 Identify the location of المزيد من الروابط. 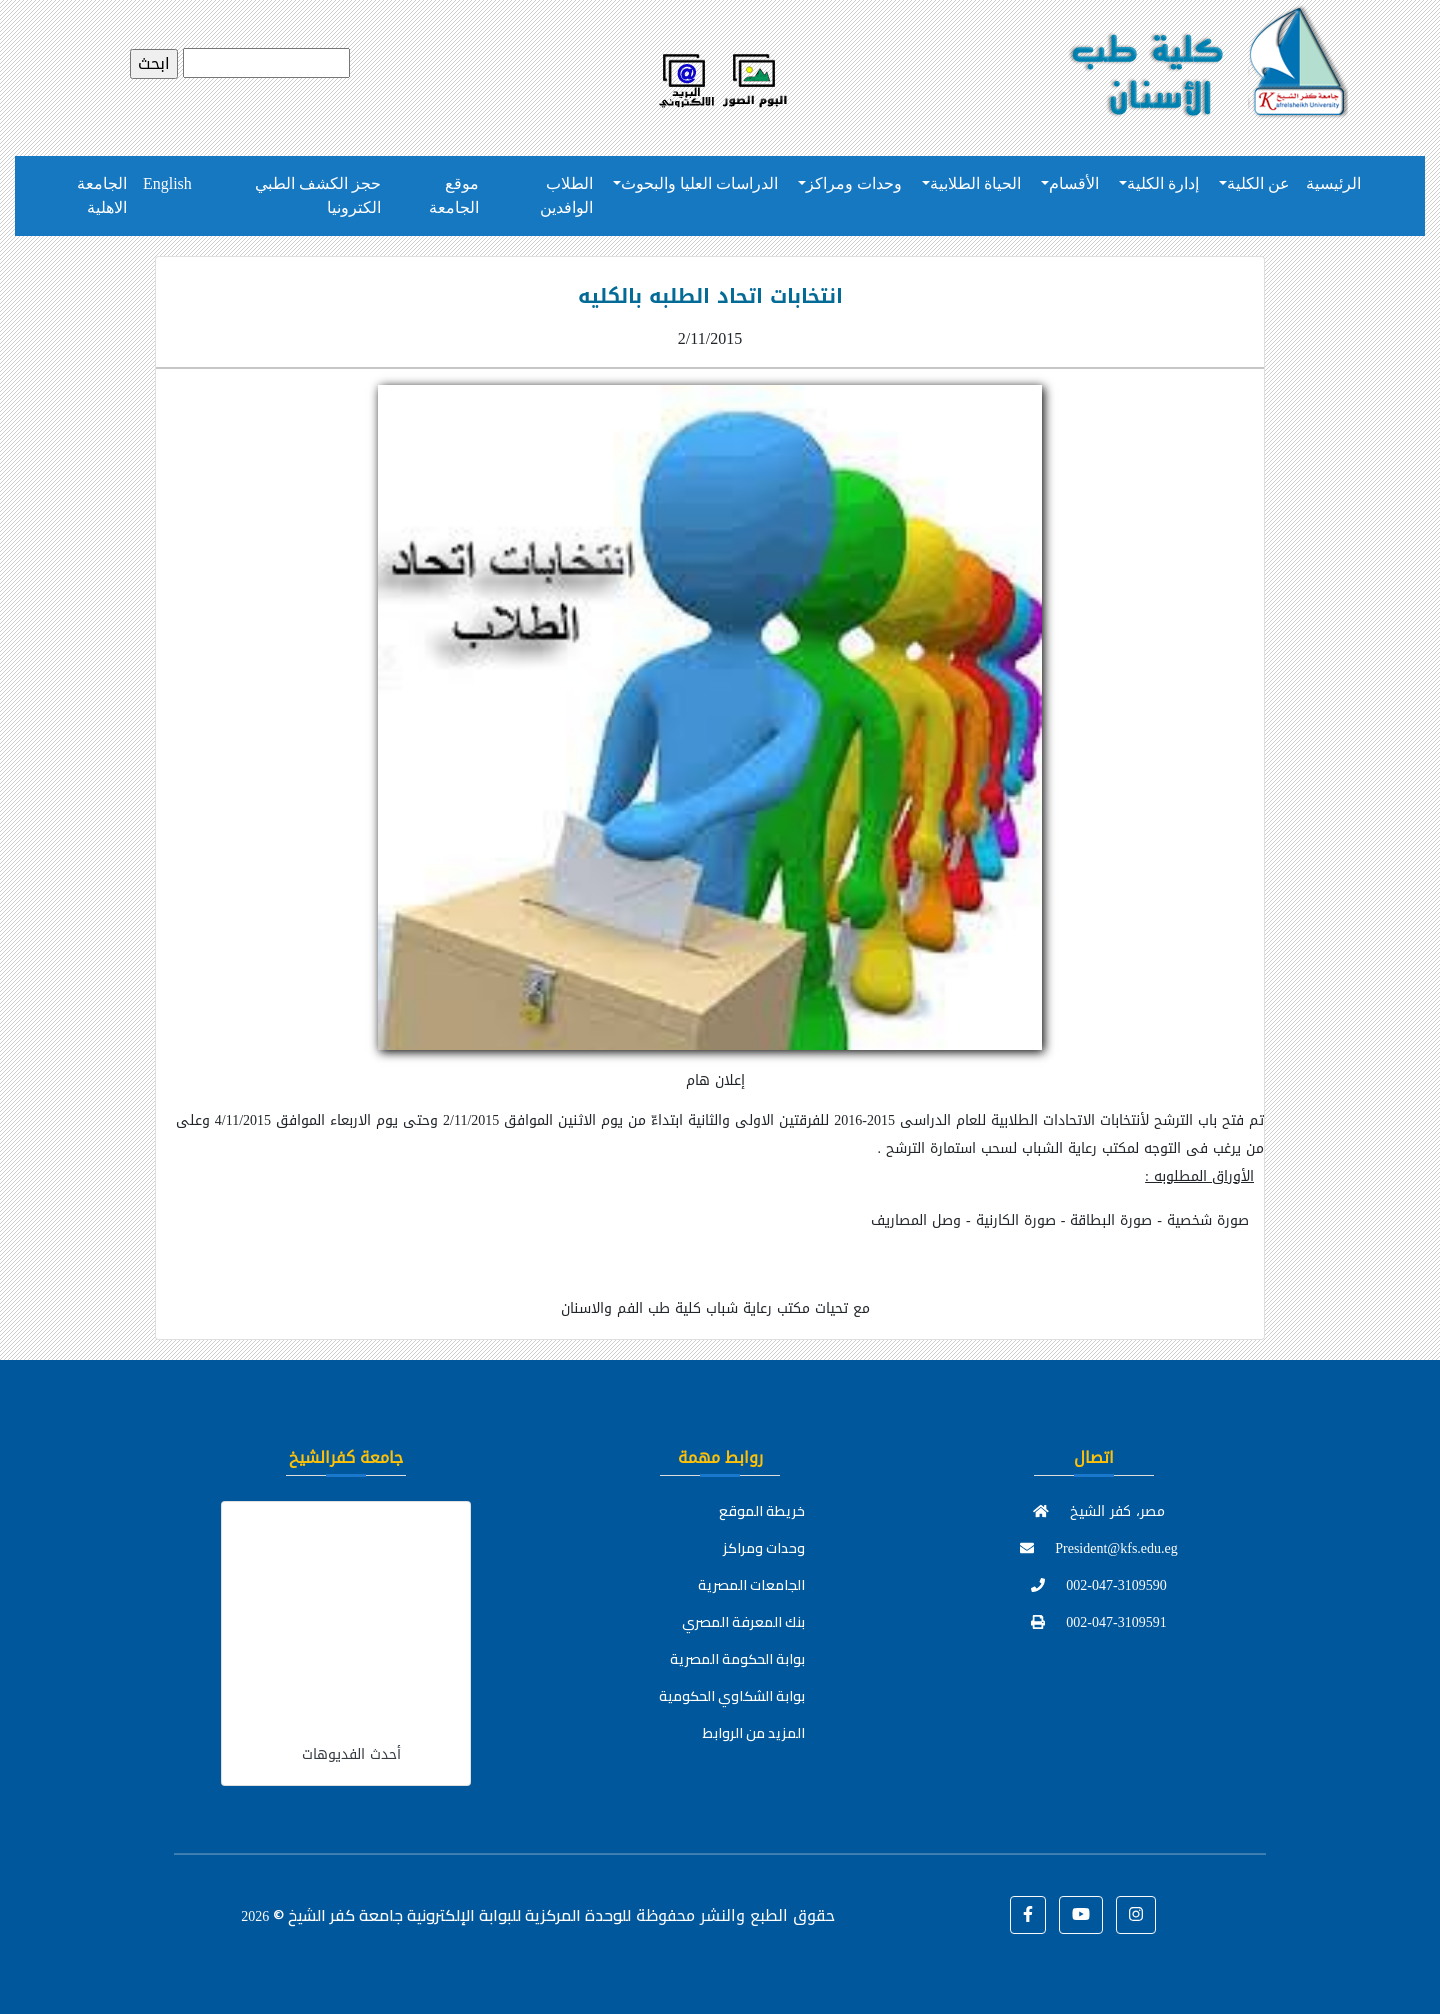
(754, 1733).